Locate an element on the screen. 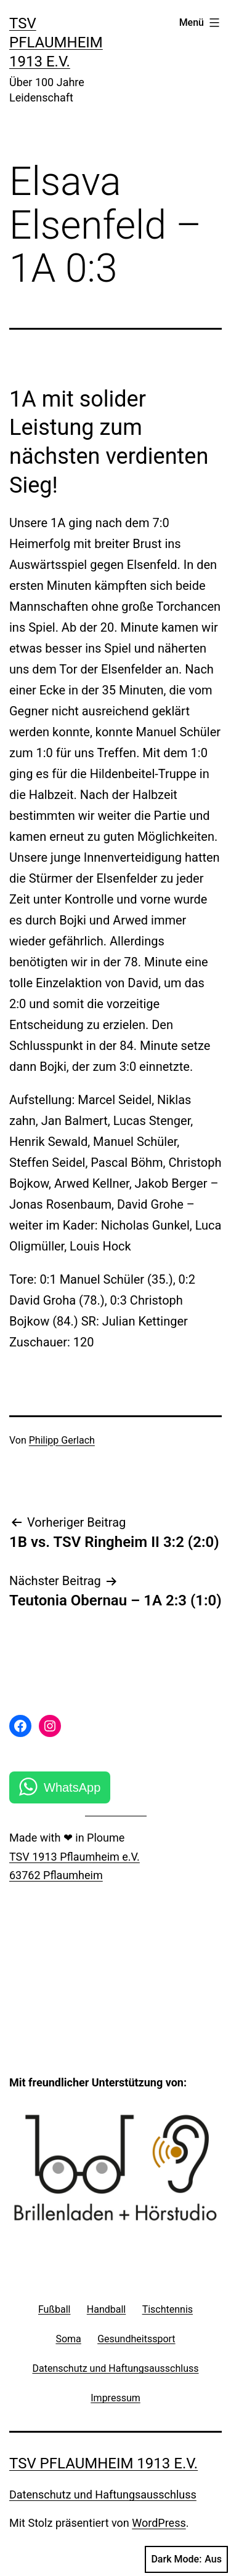 Image resolution: width=231 pixels, height=2576 pixels. WordPress is located at coordinates (158, 2522).